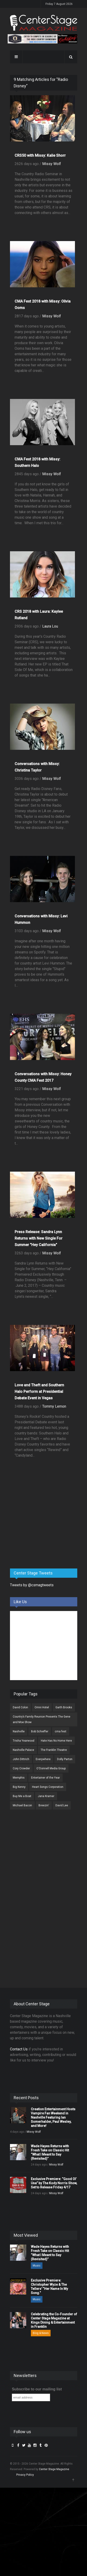 The image size is (87, 2576). I want to click on The Franklin Theatre, so click(54, 1750).